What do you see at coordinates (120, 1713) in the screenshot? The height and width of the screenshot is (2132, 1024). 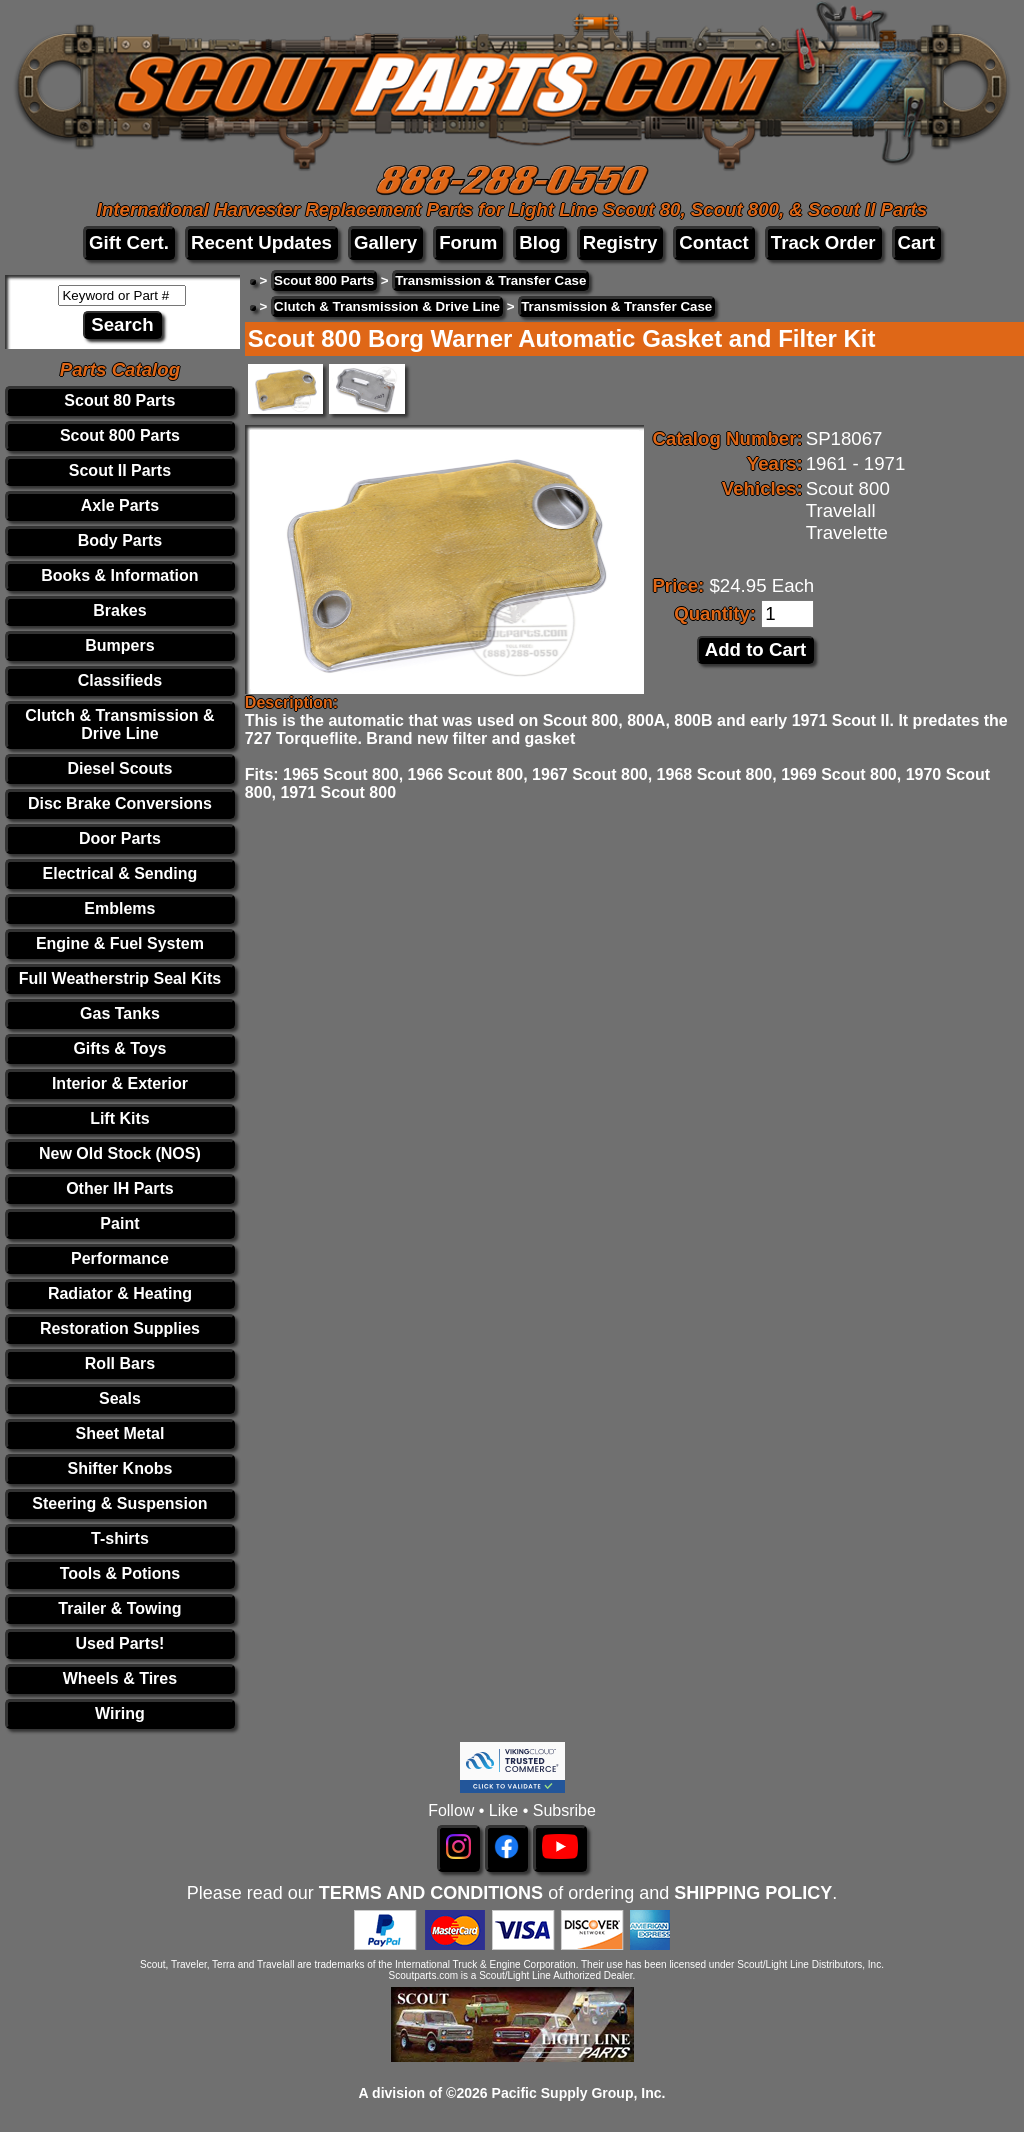 I see `Wiring` at bounding box center [120, 1713].